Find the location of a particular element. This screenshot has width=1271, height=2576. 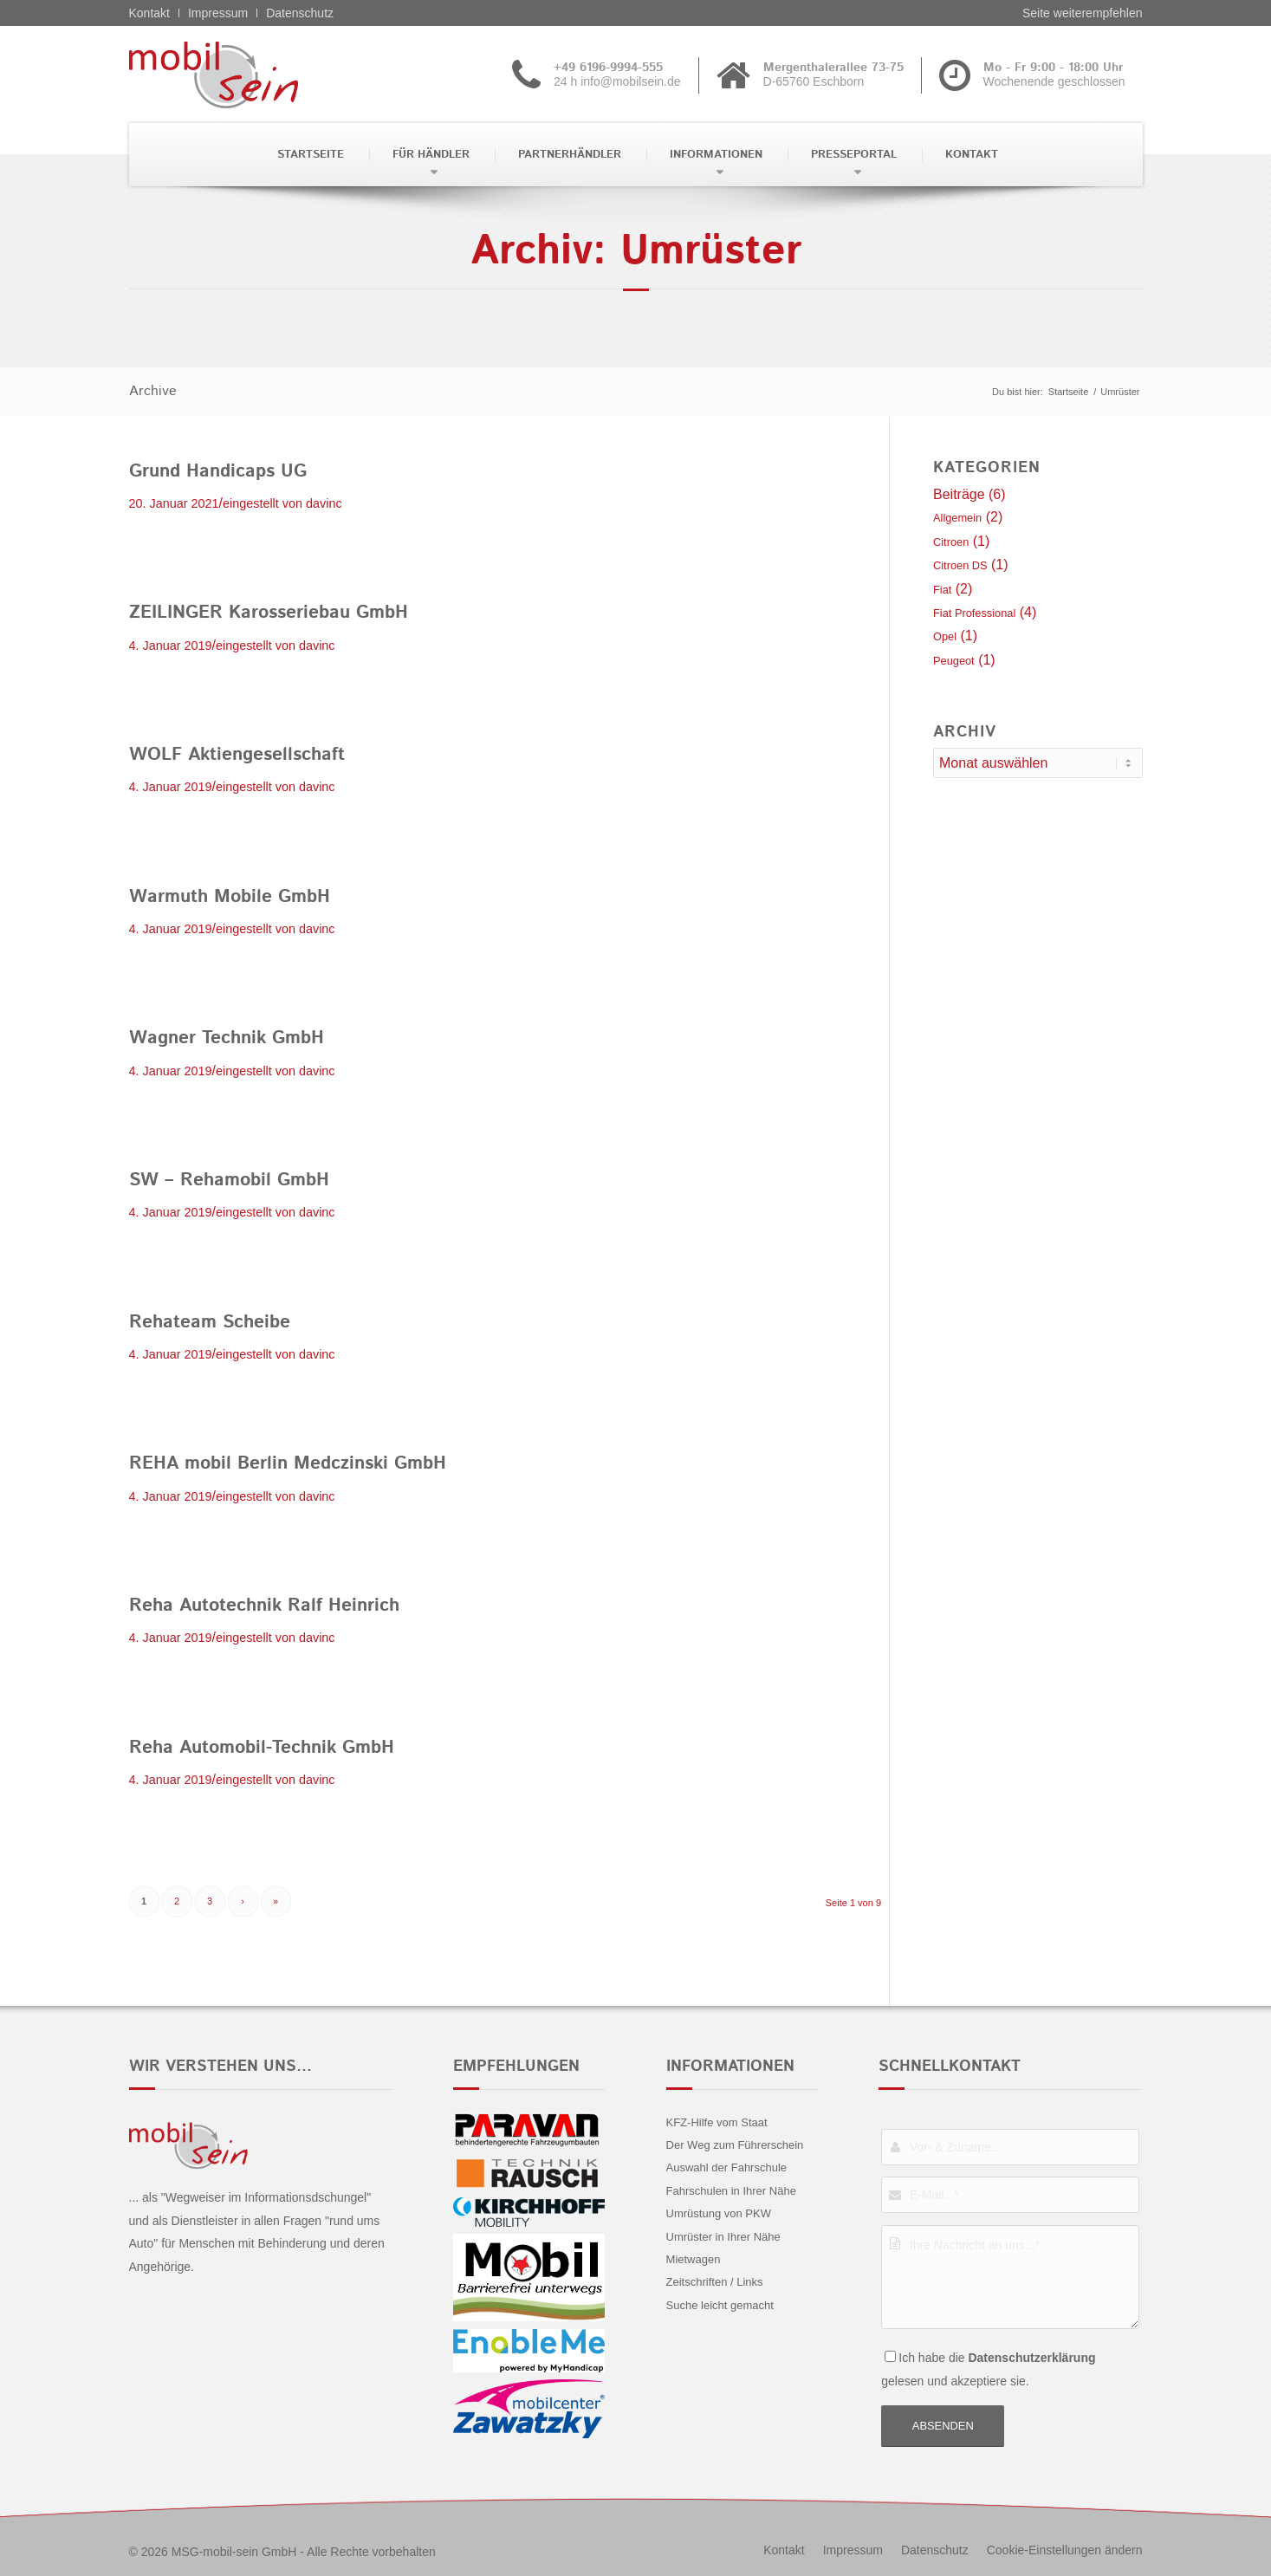

Reha Autotechnik Ralf Heinrich is located at coordinates (264, 1606).